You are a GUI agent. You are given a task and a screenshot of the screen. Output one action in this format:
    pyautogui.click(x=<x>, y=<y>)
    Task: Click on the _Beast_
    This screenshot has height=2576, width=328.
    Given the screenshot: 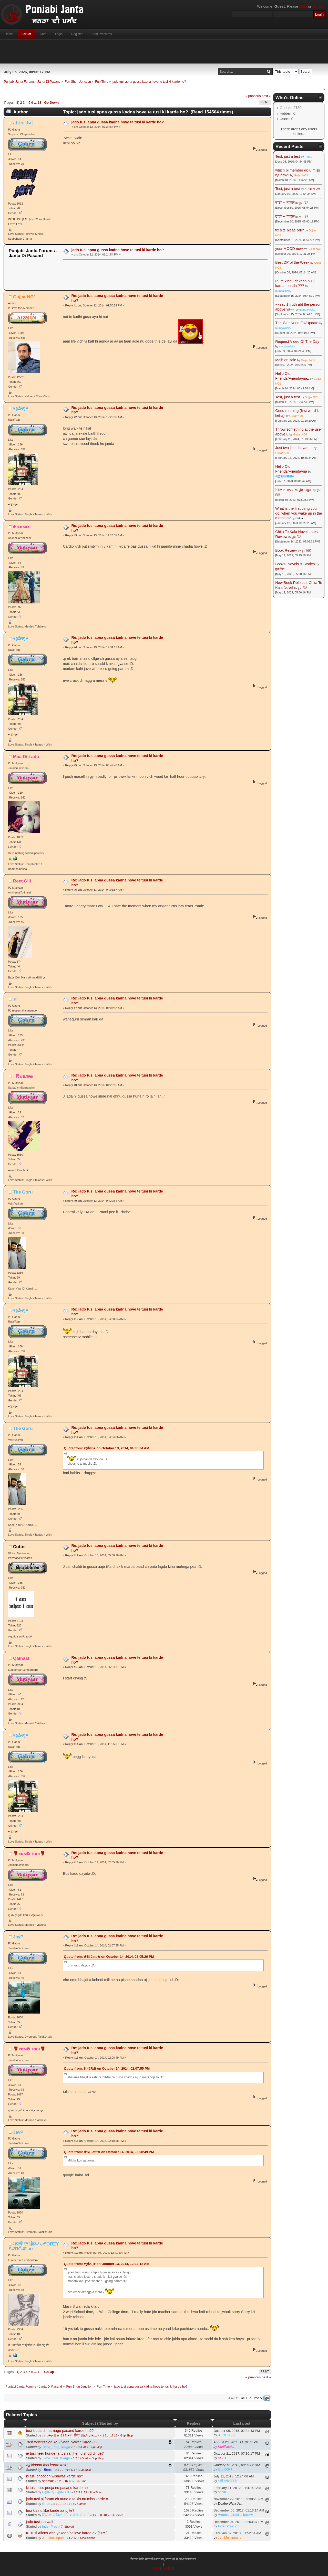 What is the action you would take?
    pyautogui.click(x=48, y=2470)
    